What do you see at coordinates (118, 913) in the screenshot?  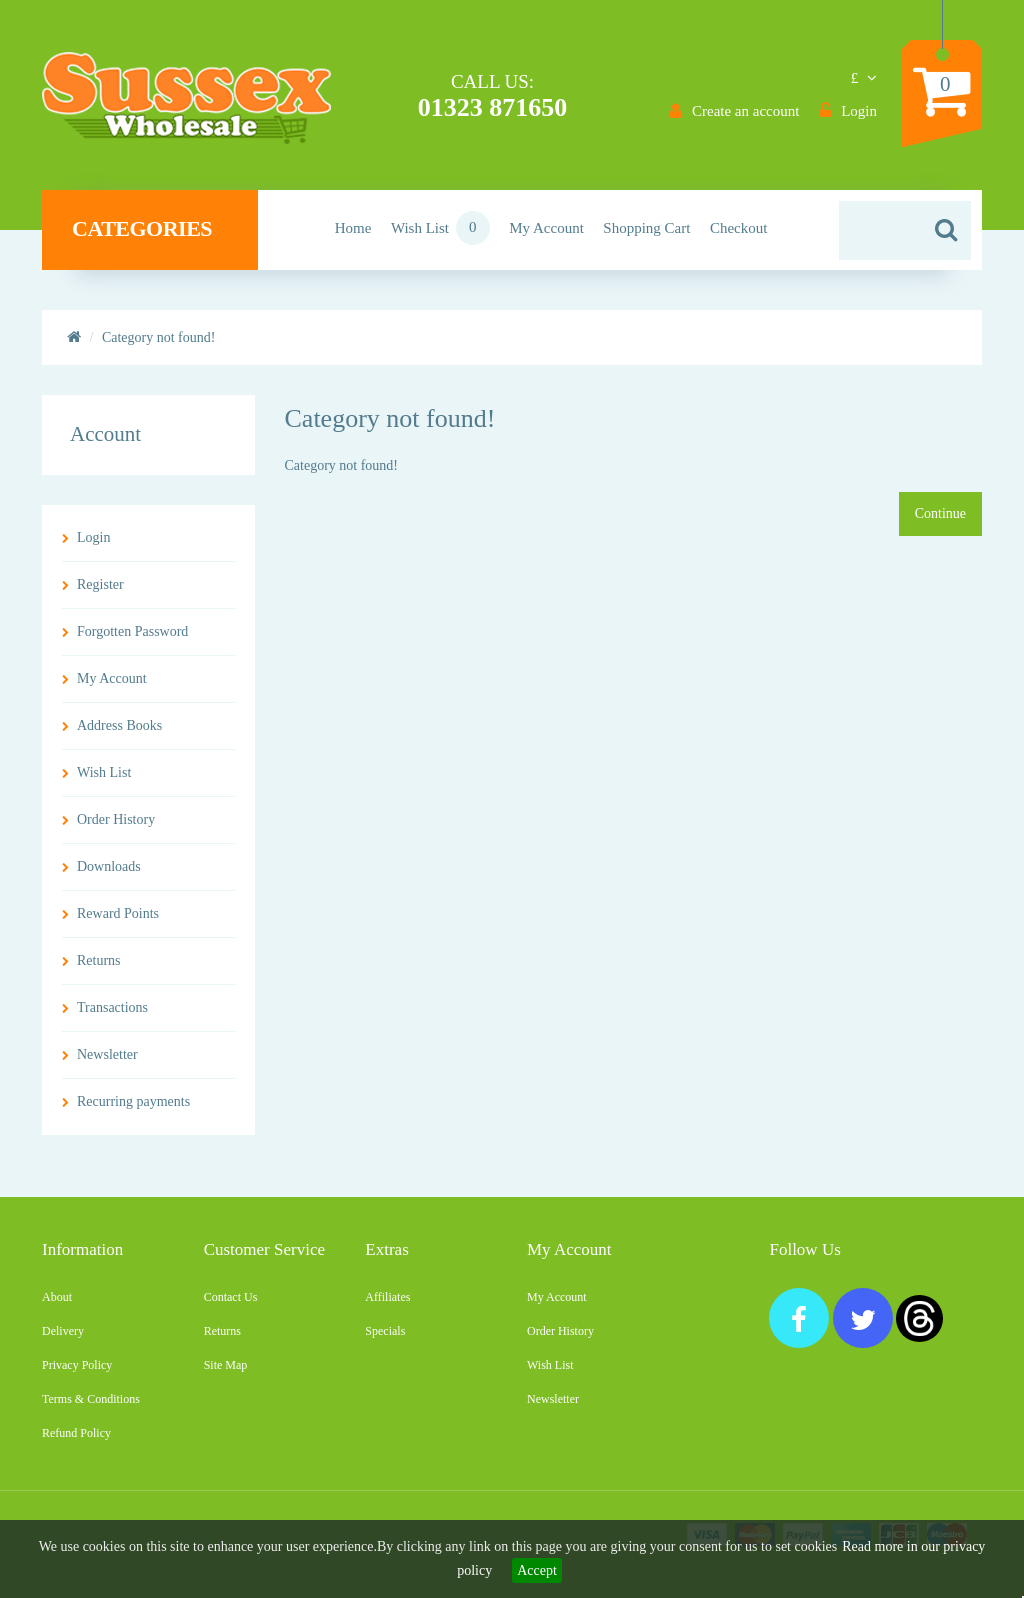 I see `Reward Points` at bounding box center [118, 913].